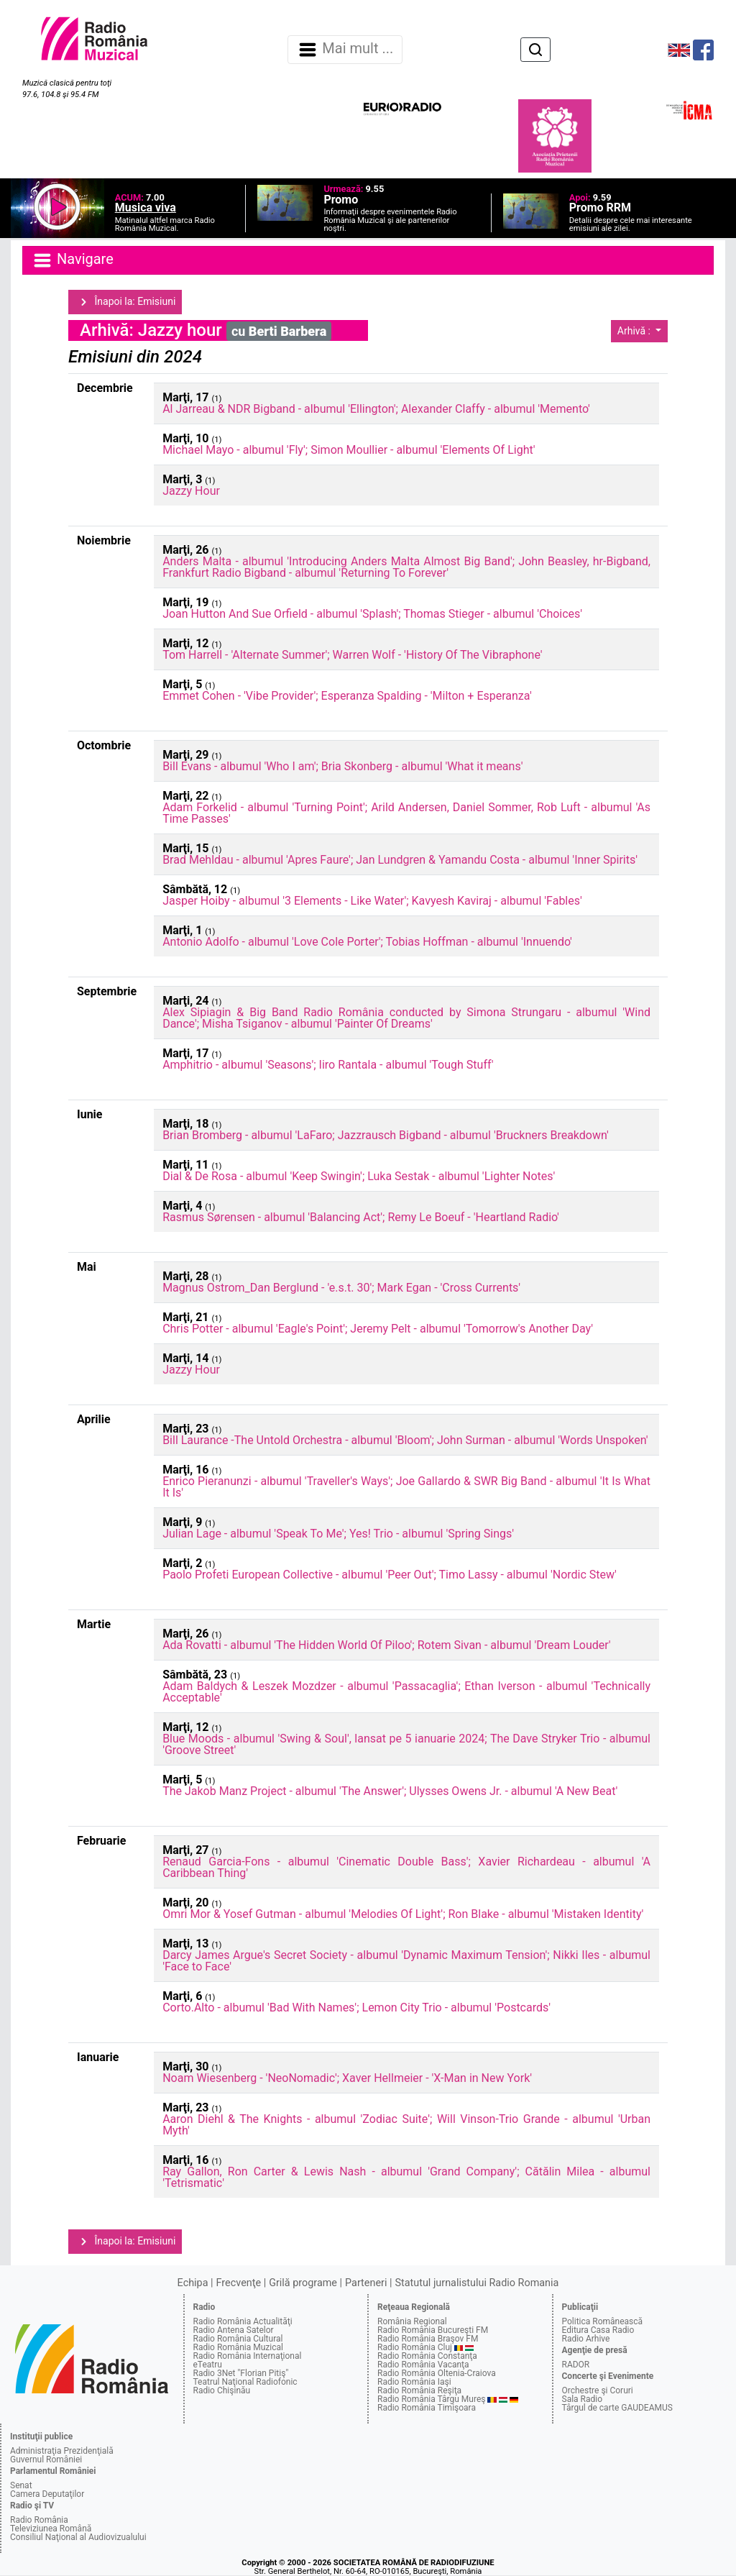 The width and height of the screenshot is (736, 2576). Describe the element at coordinates (586, 2339) in the screenshot. I see `Radio Arhive` at that location.